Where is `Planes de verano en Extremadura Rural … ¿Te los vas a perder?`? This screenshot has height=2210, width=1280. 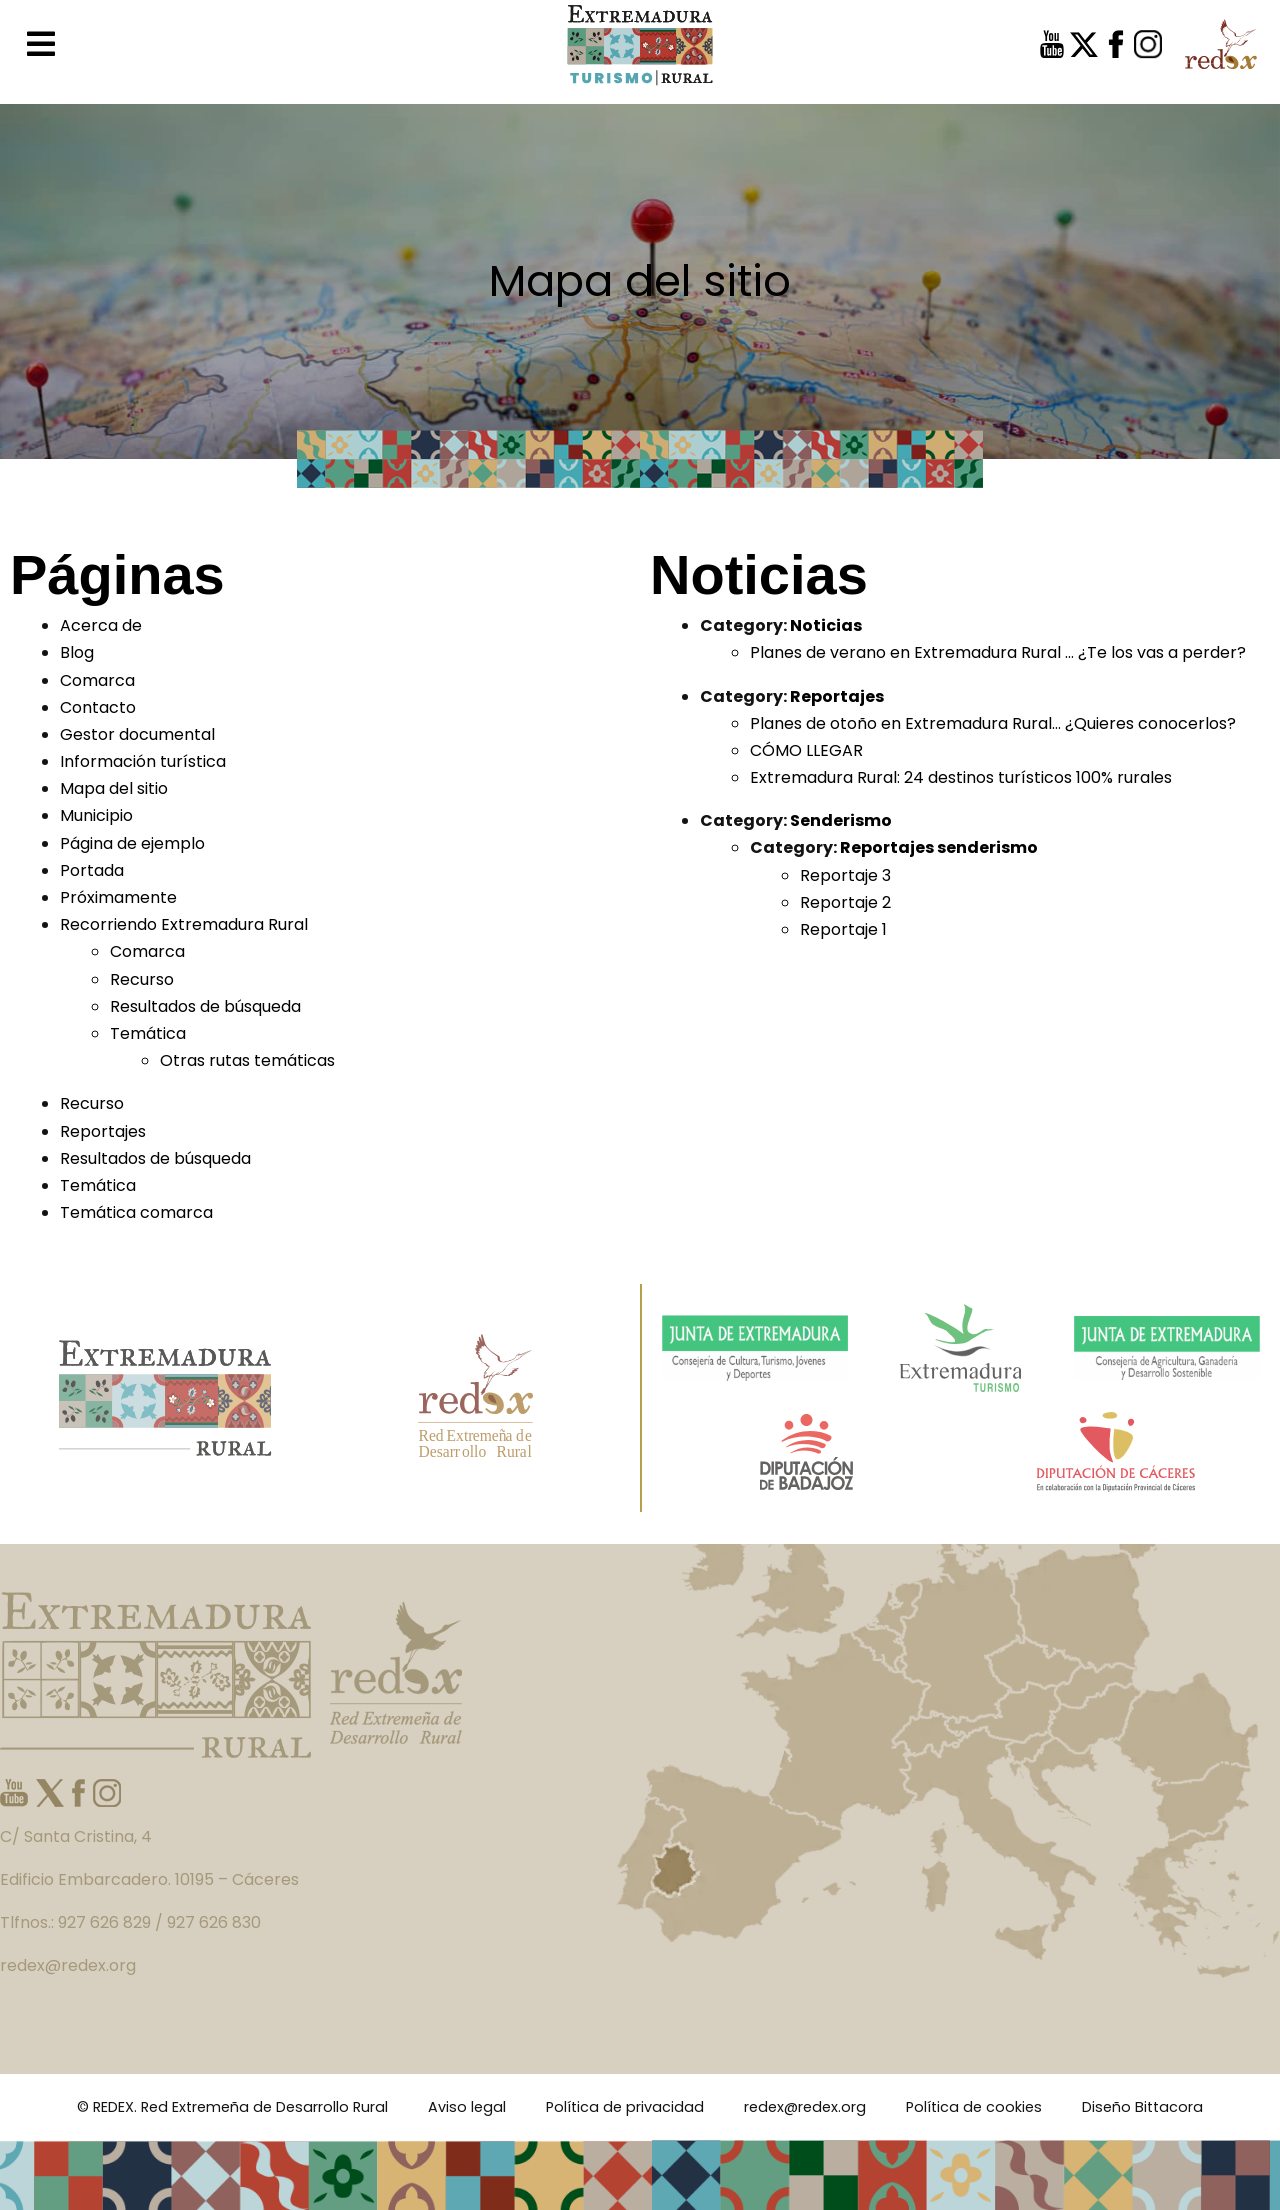 Planes de verano en Extremadura Rural … ¿Te los vas a perder? is located at coordinates (998, 652).